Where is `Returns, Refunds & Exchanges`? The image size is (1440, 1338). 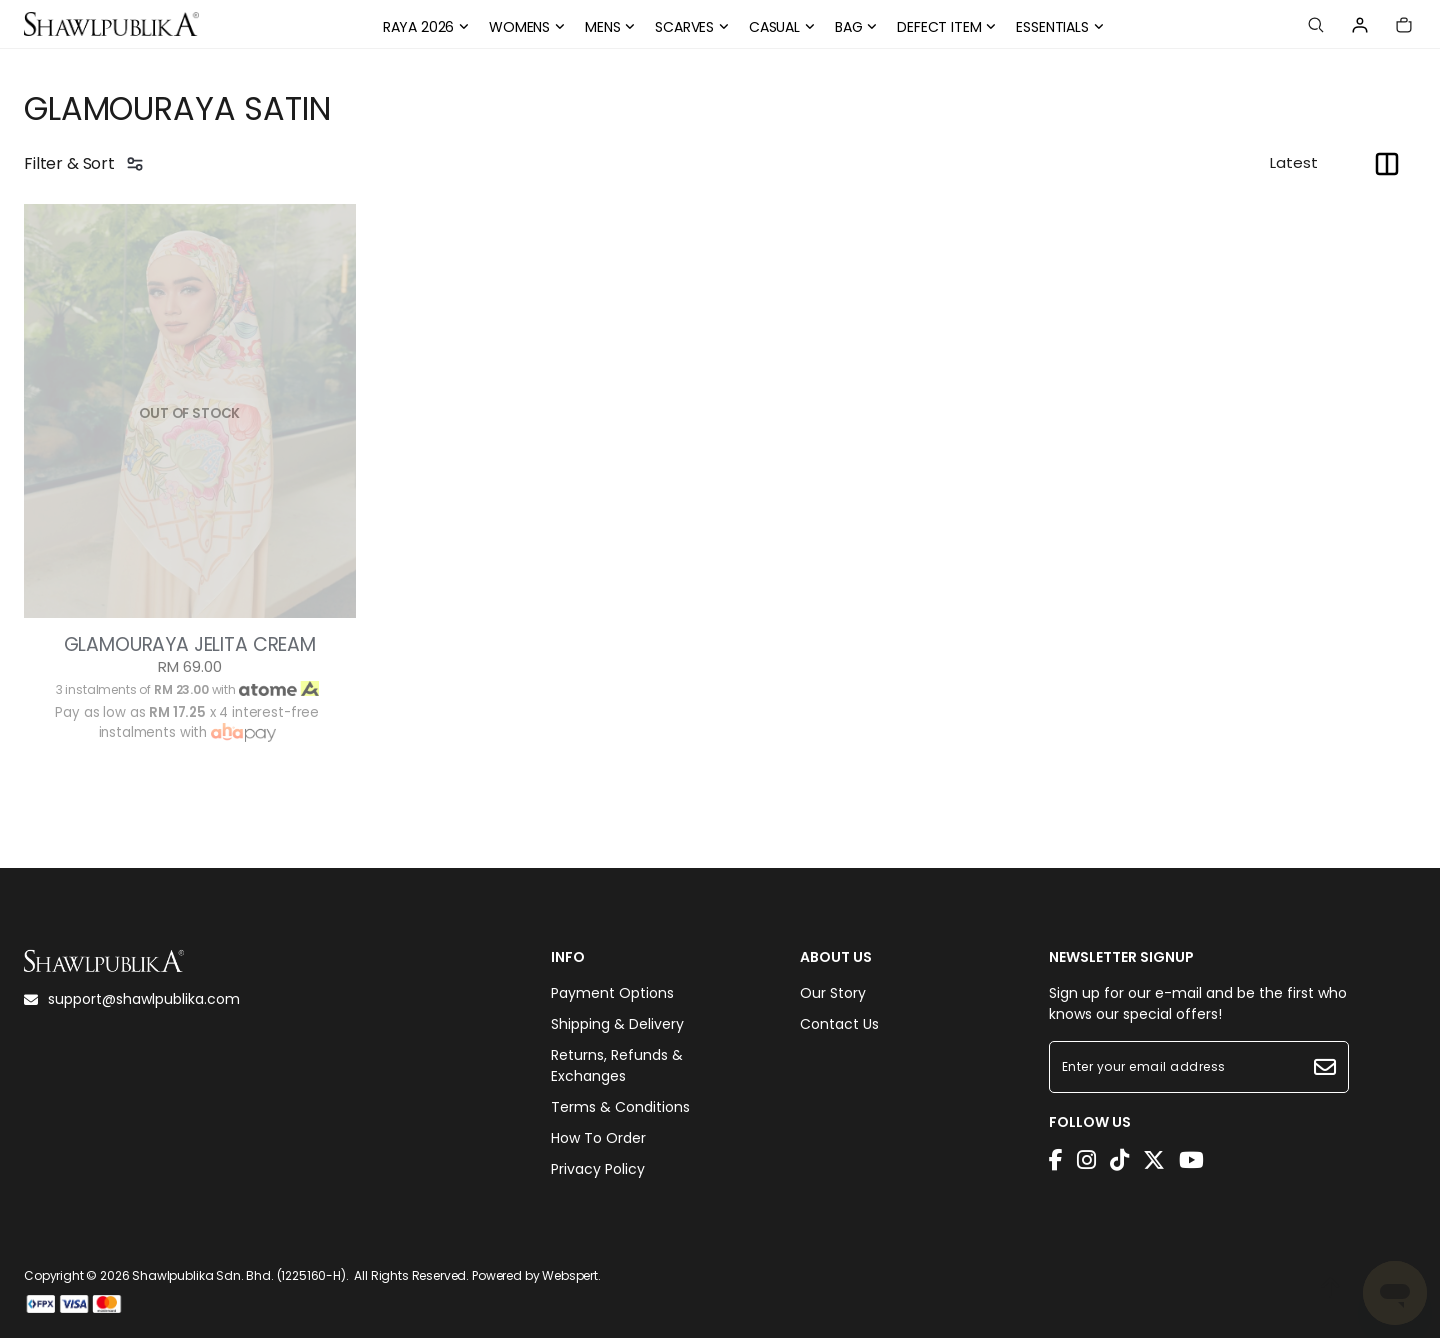
Returns, Refunds & Exchanges is located at coordinates (617, 1065).